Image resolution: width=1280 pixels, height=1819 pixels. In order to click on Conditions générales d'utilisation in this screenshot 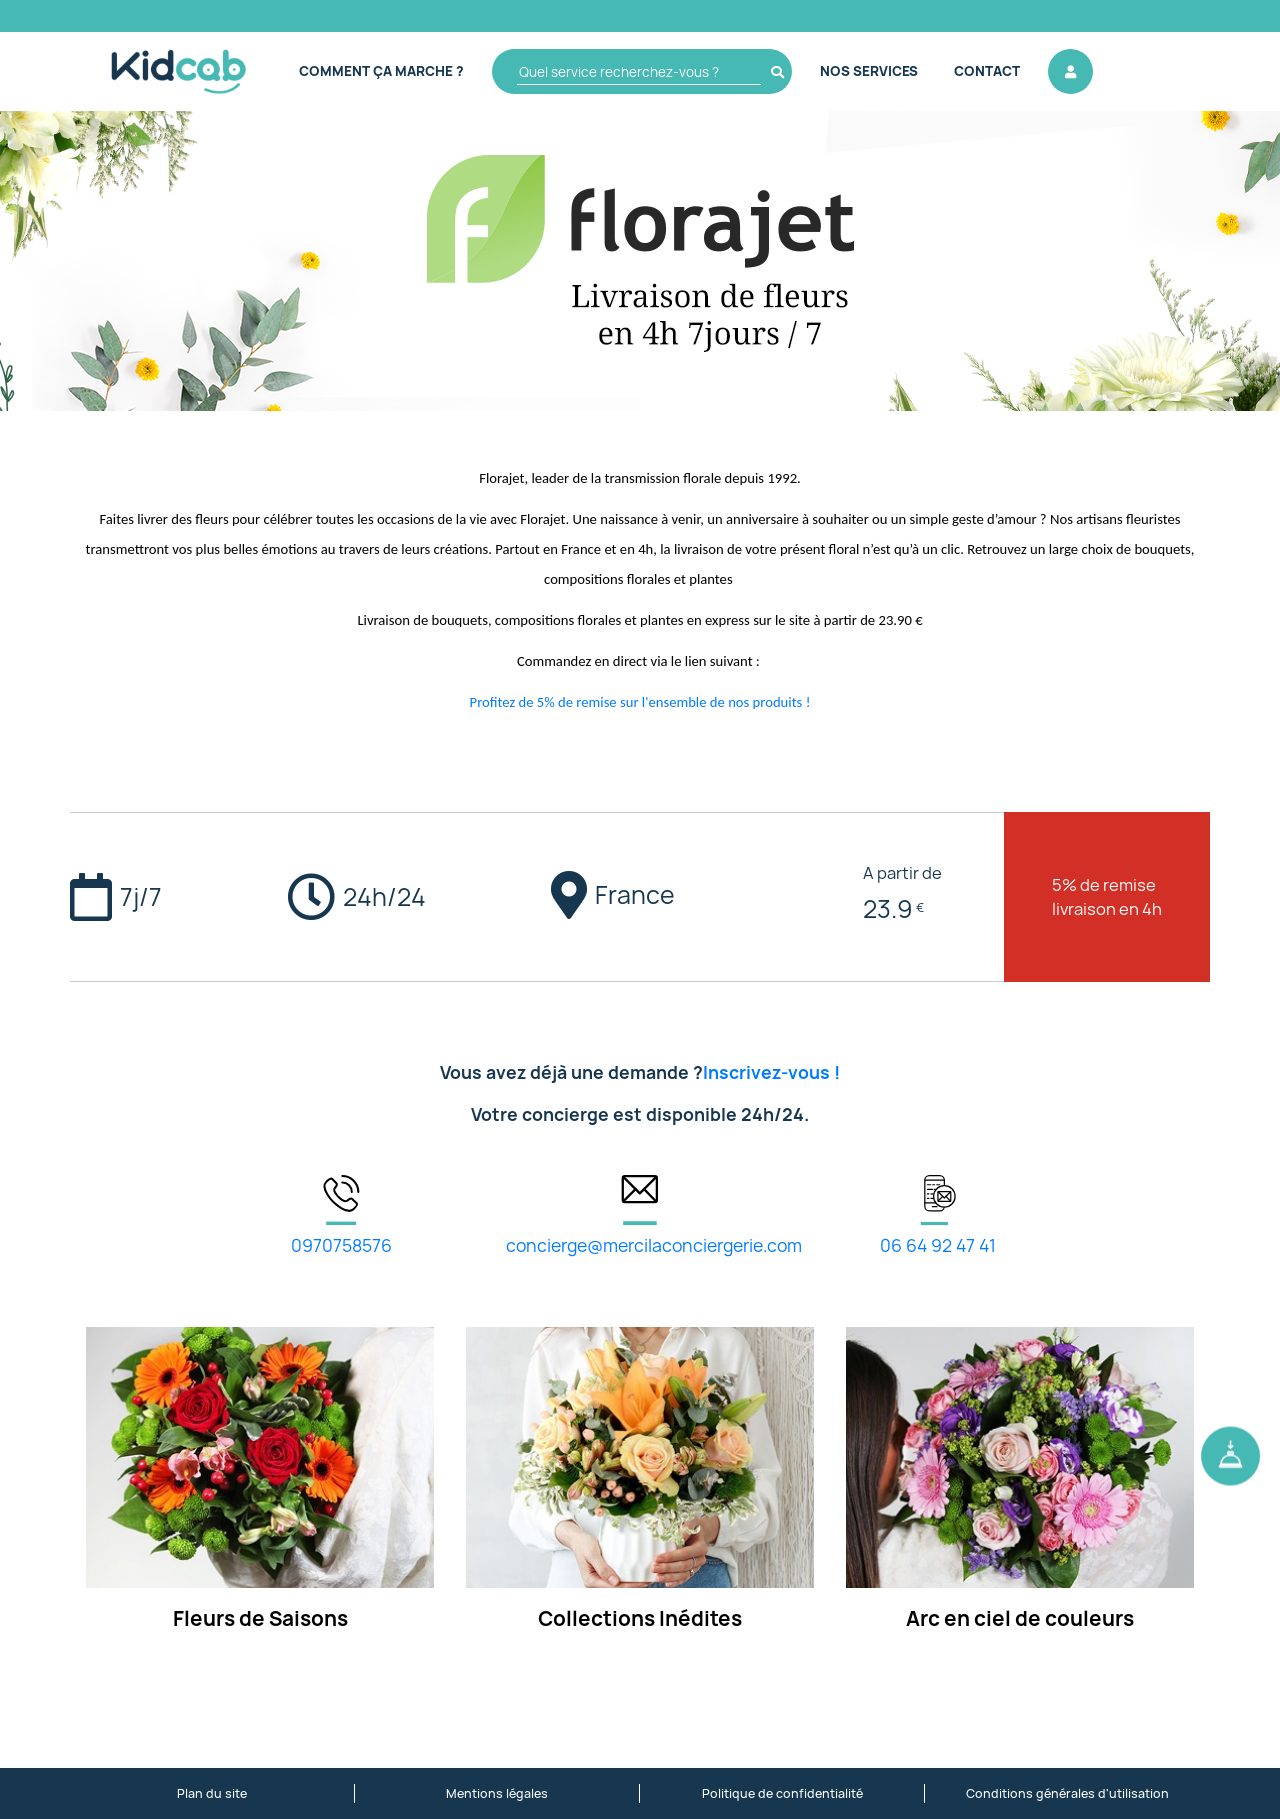, I will do `click(1067, 1793)`.